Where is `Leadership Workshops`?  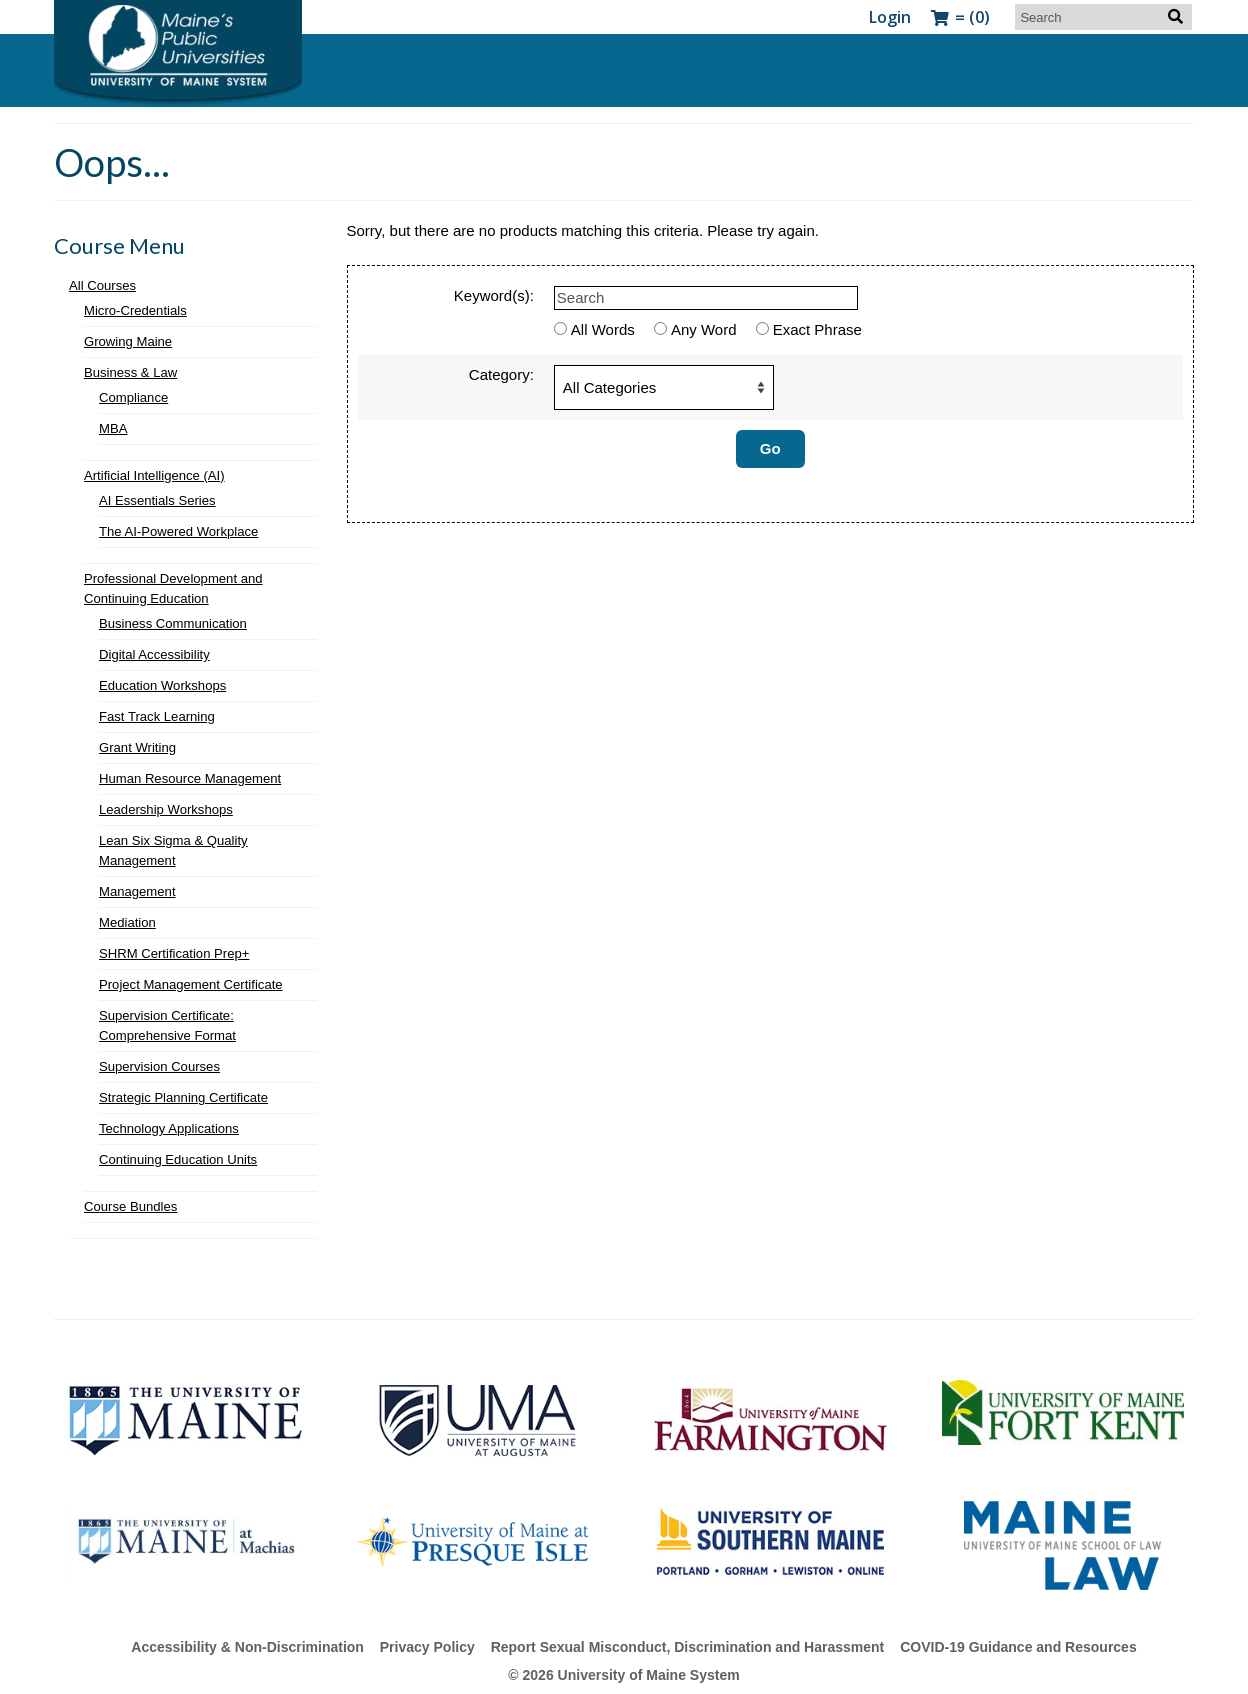
Leadership Workshops is located at coordinates (166, 809).